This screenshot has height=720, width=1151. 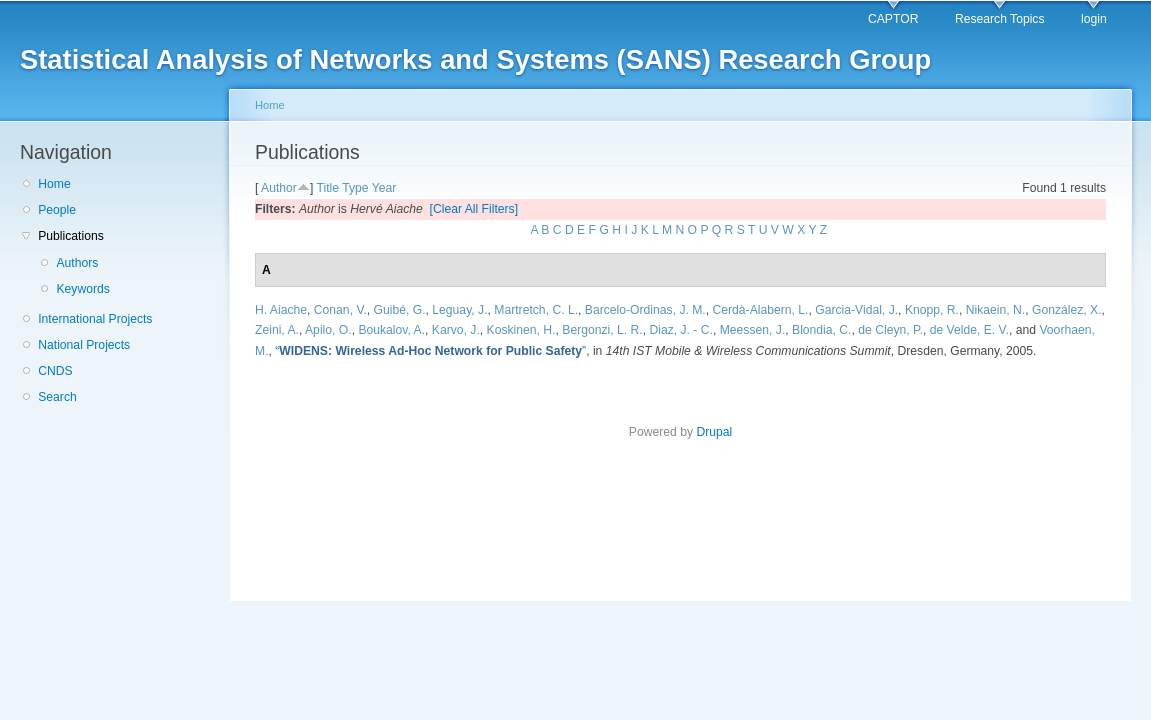 I want to click on Conan, V., so click(x=340, y=310).